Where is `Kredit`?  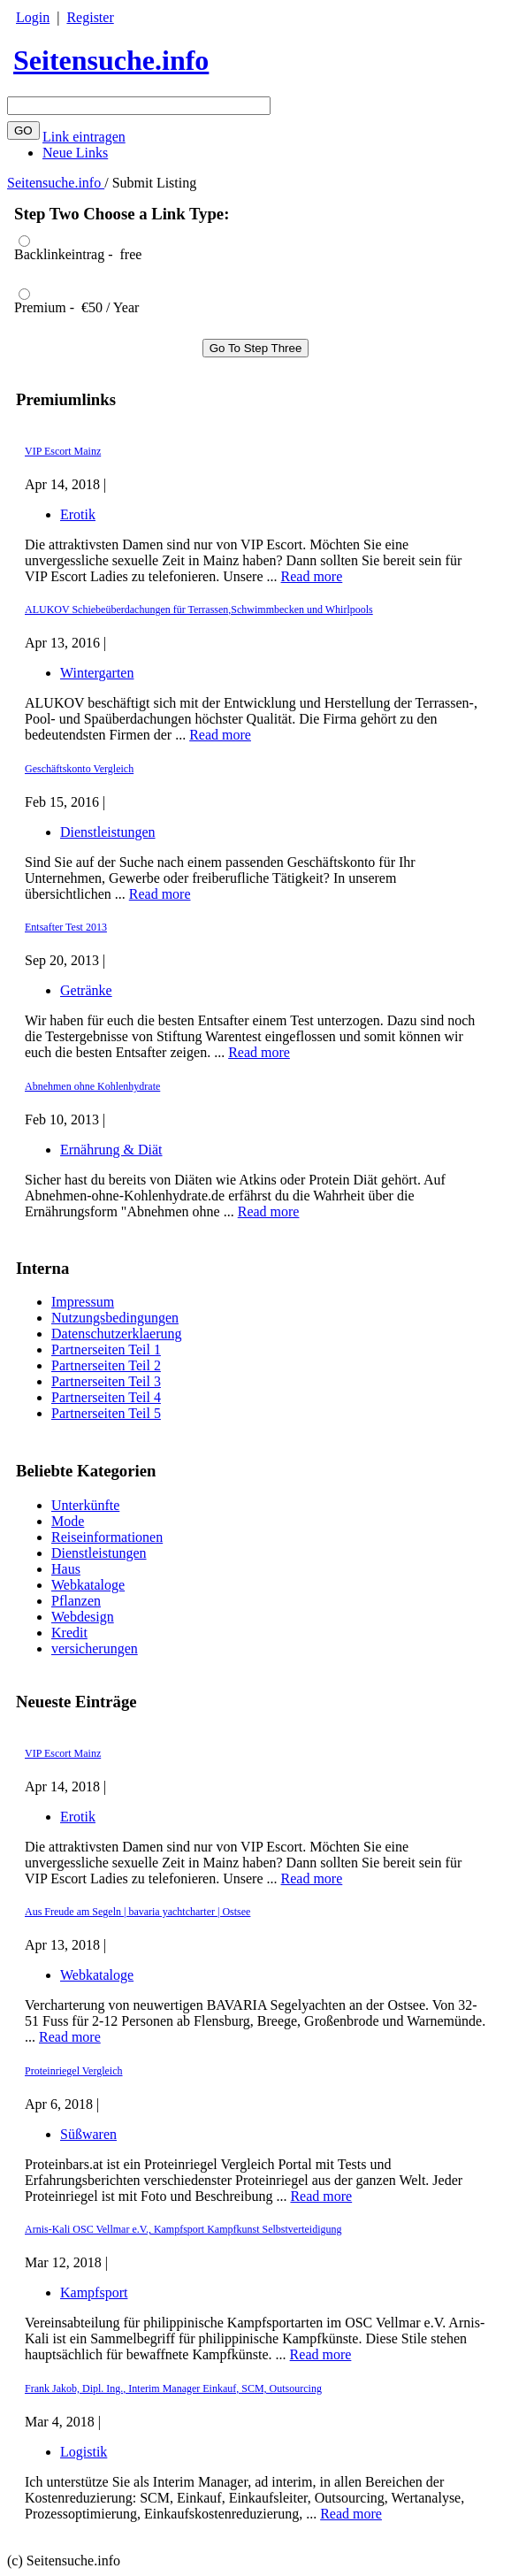
Kredit is located at coordinates (69, 1632).